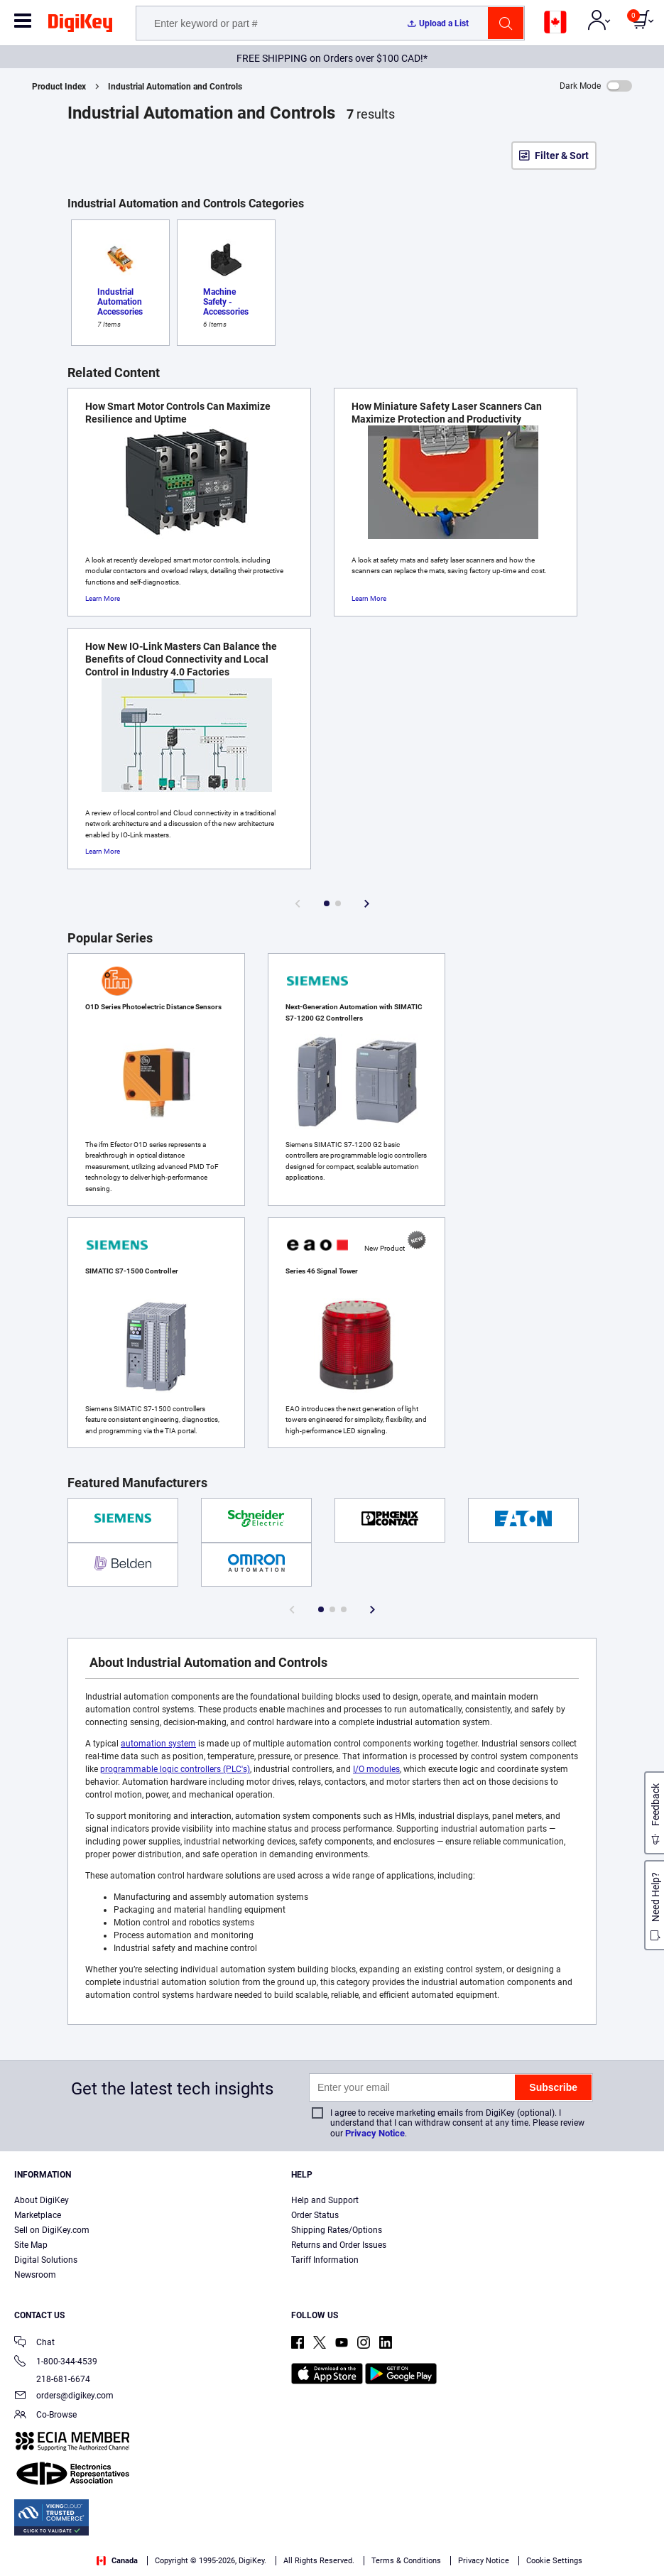  I want to click on I/O modules, so click(376, 1769).